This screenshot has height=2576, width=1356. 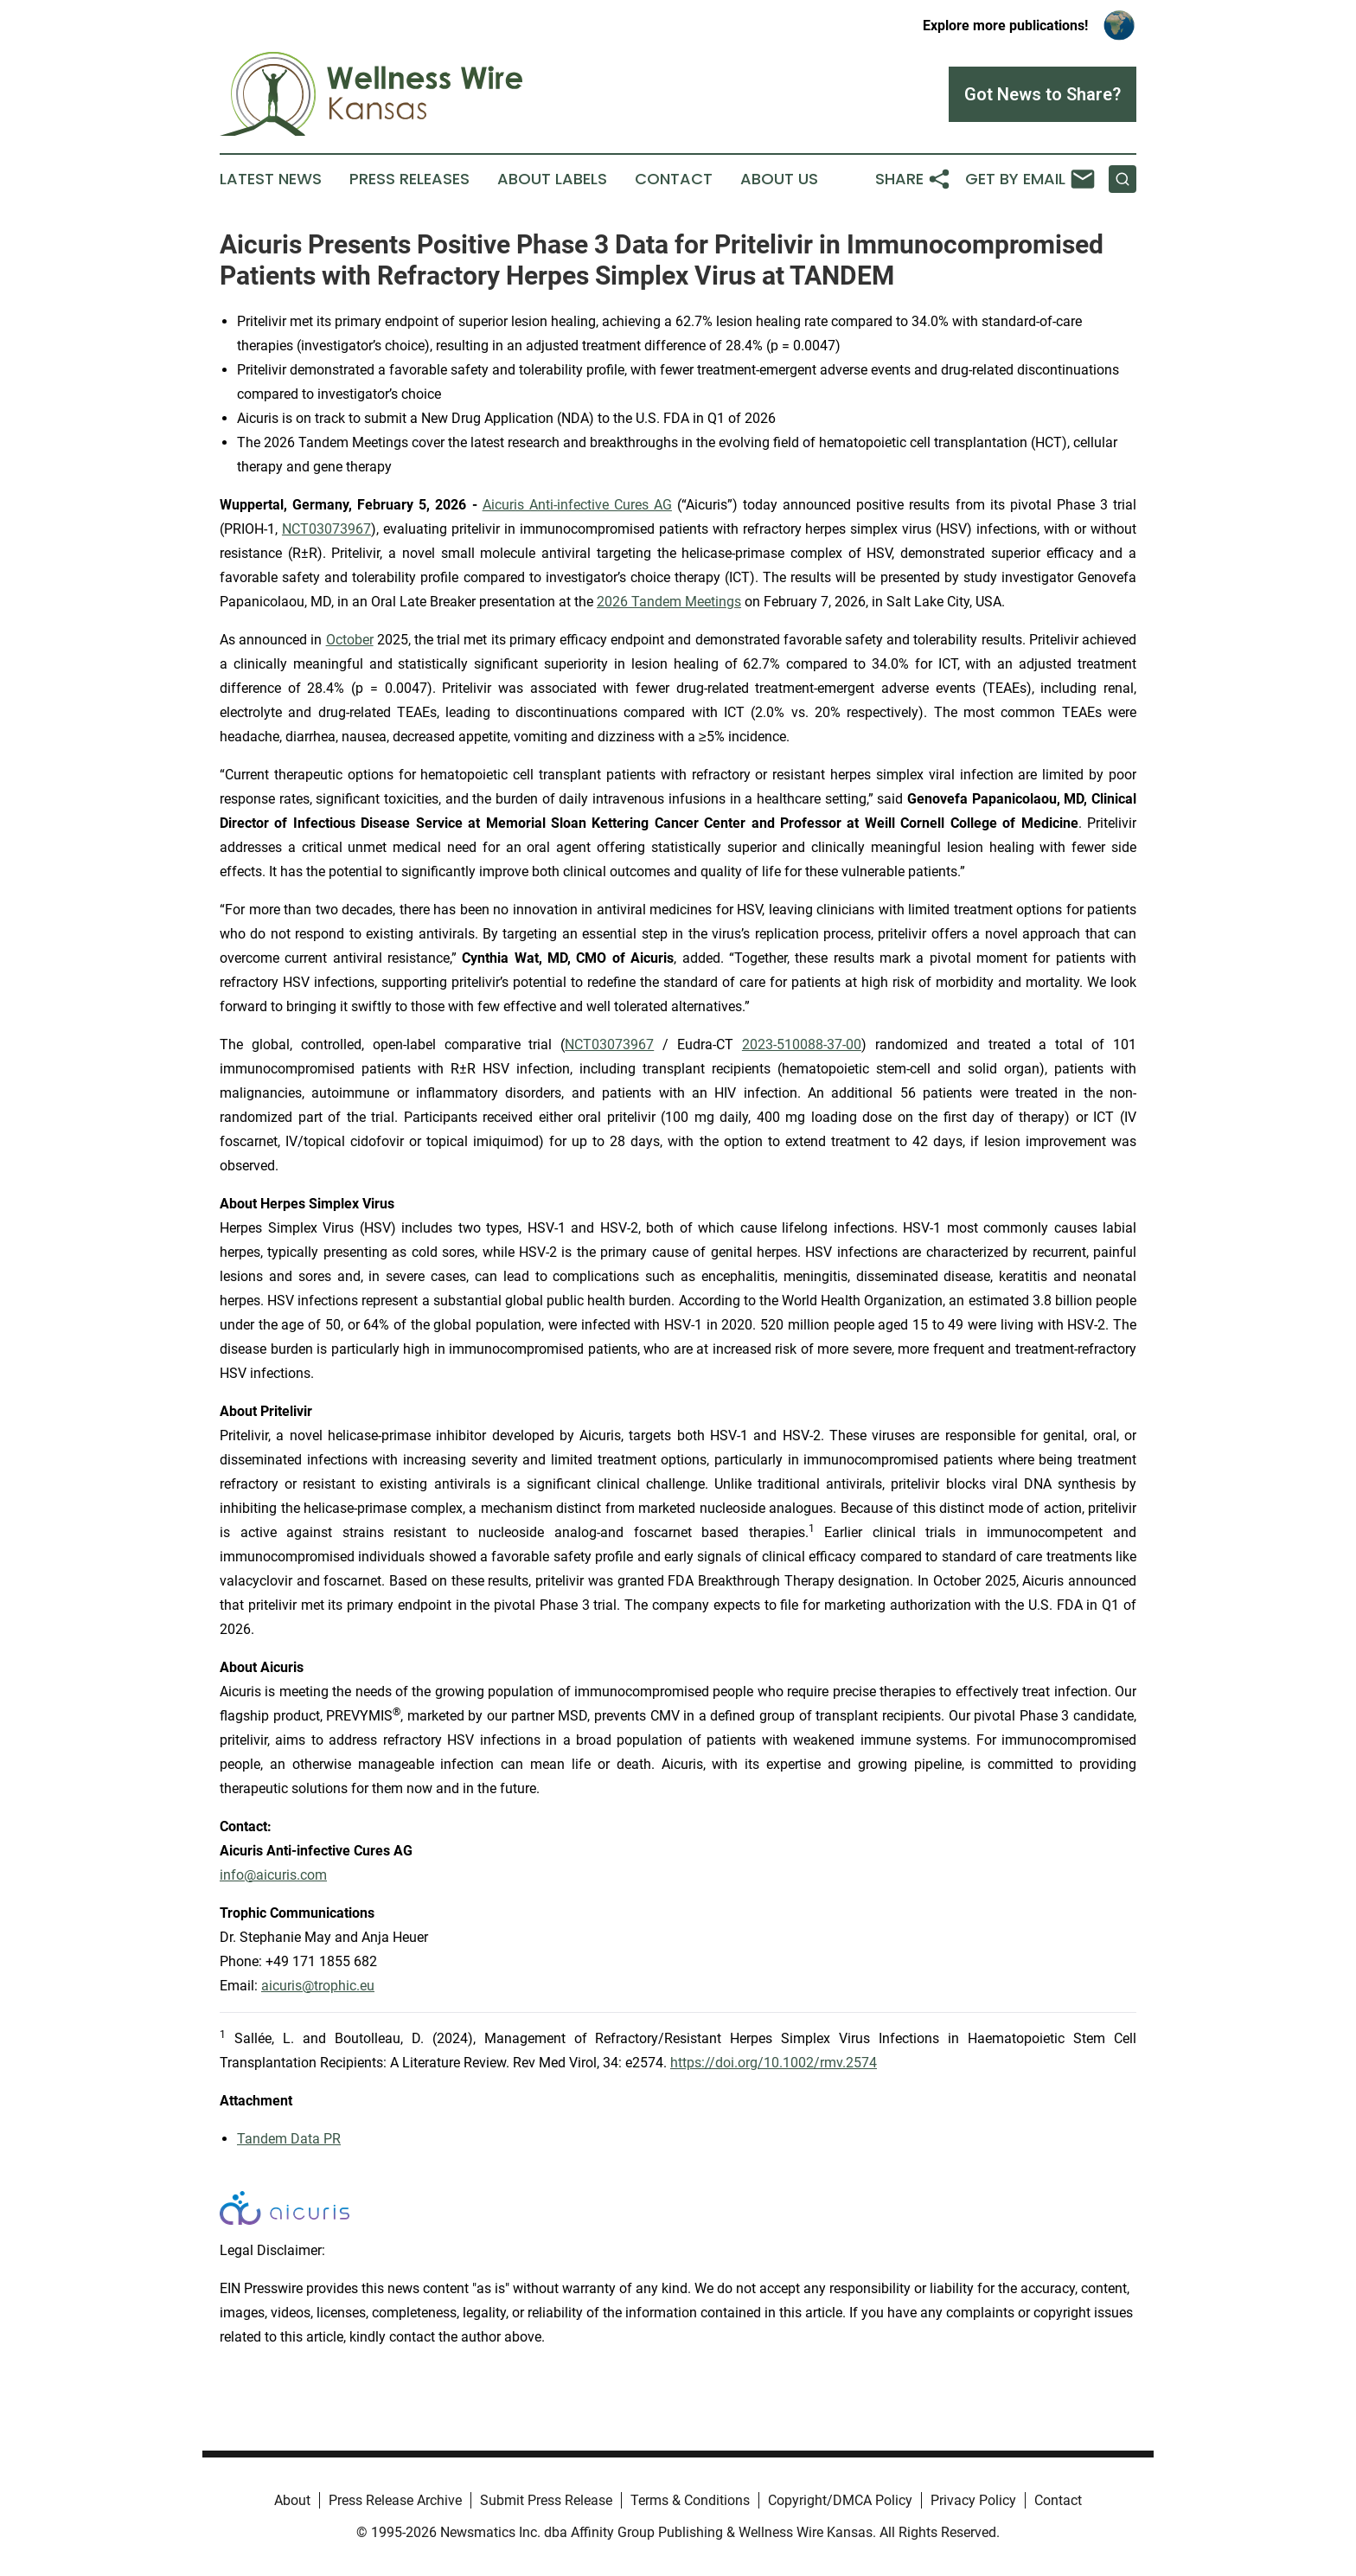 I want to click on Submit Press Release, so click(x=546, y=2500).